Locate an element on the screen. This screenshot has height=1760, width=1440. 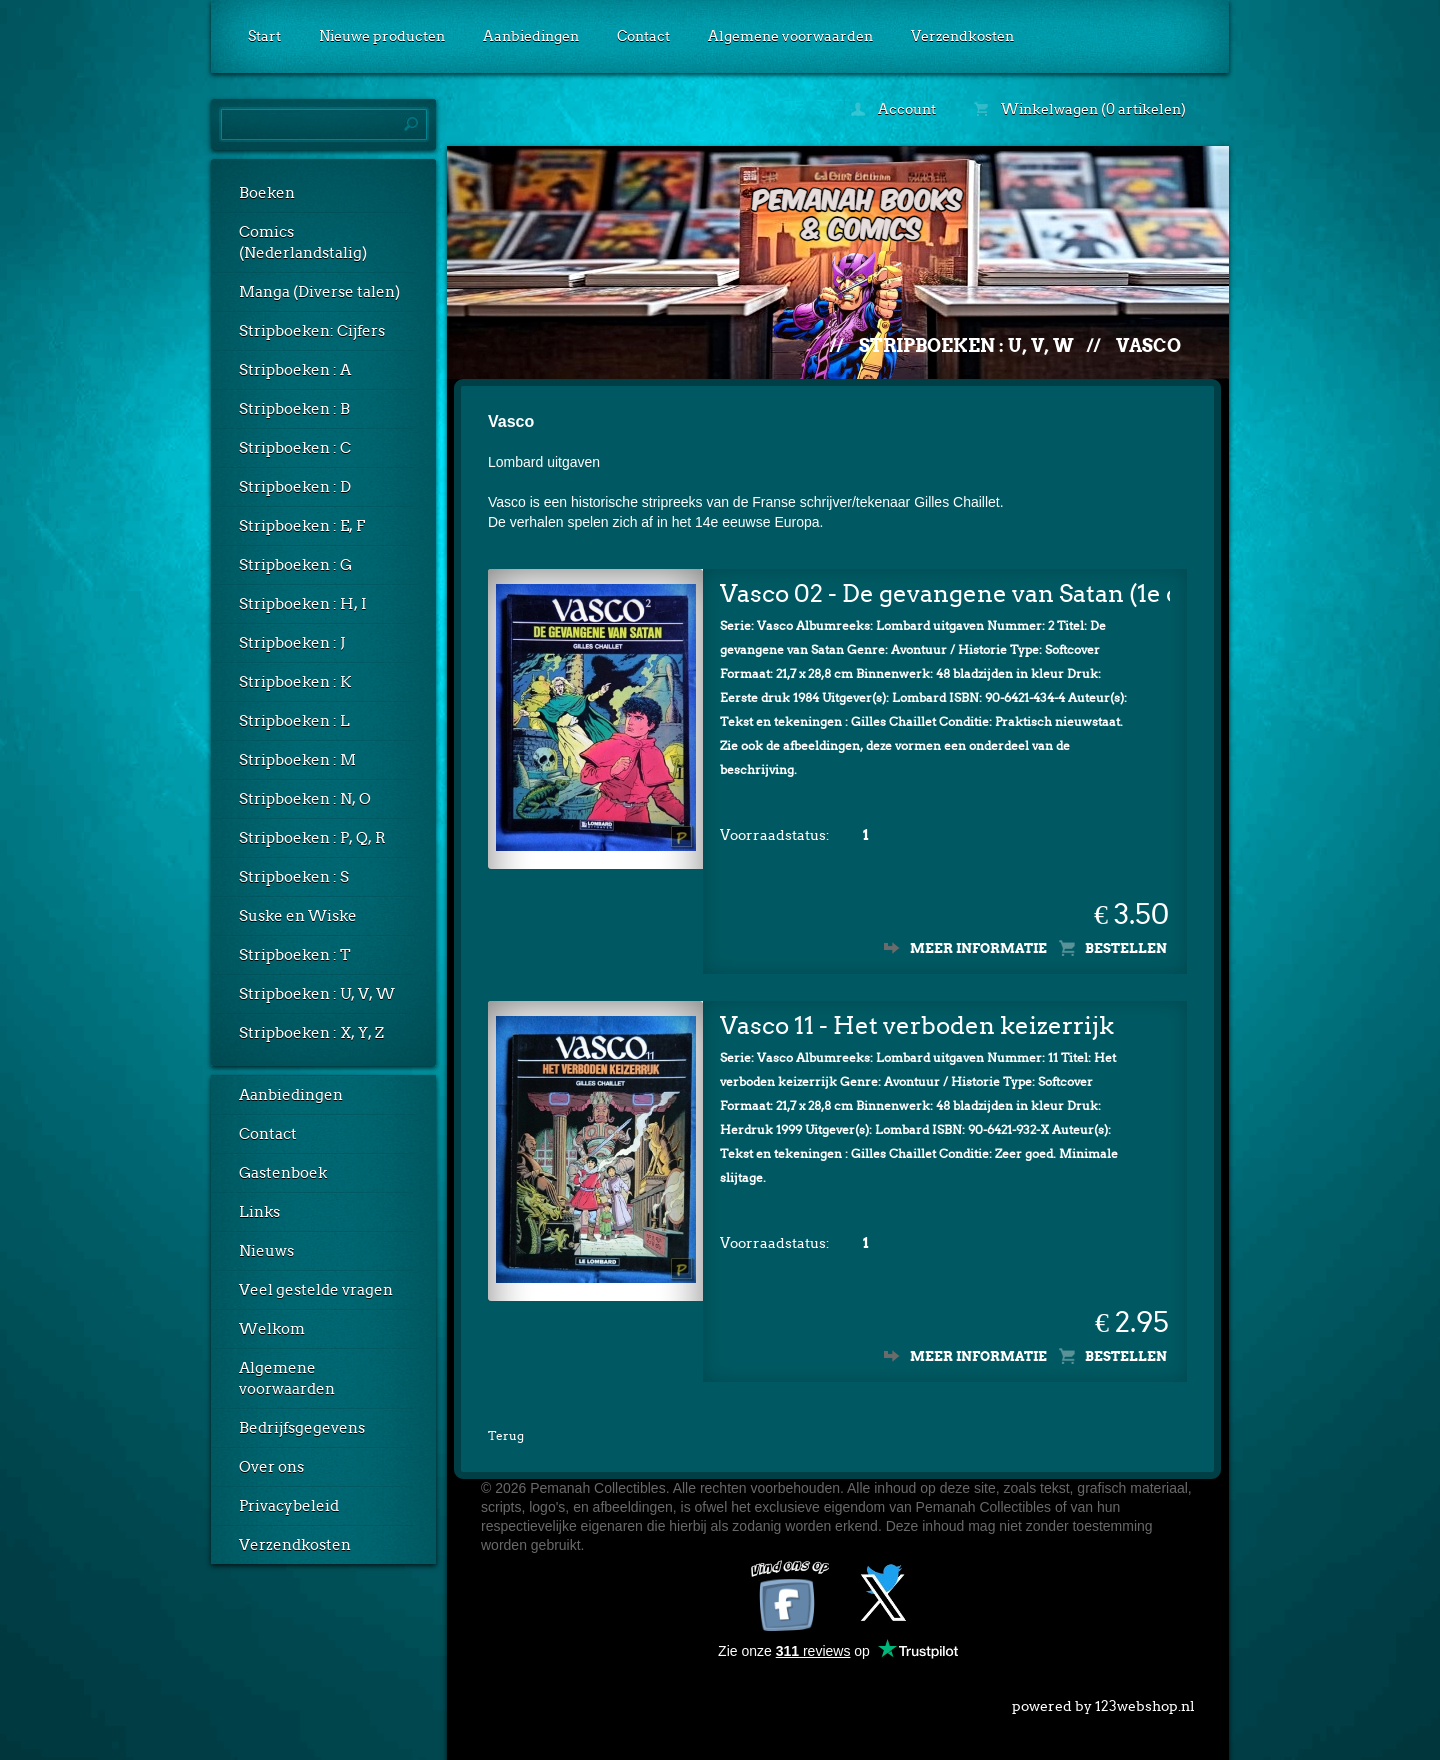
Stripboeken : H, I is located at coordinates (303, 604).